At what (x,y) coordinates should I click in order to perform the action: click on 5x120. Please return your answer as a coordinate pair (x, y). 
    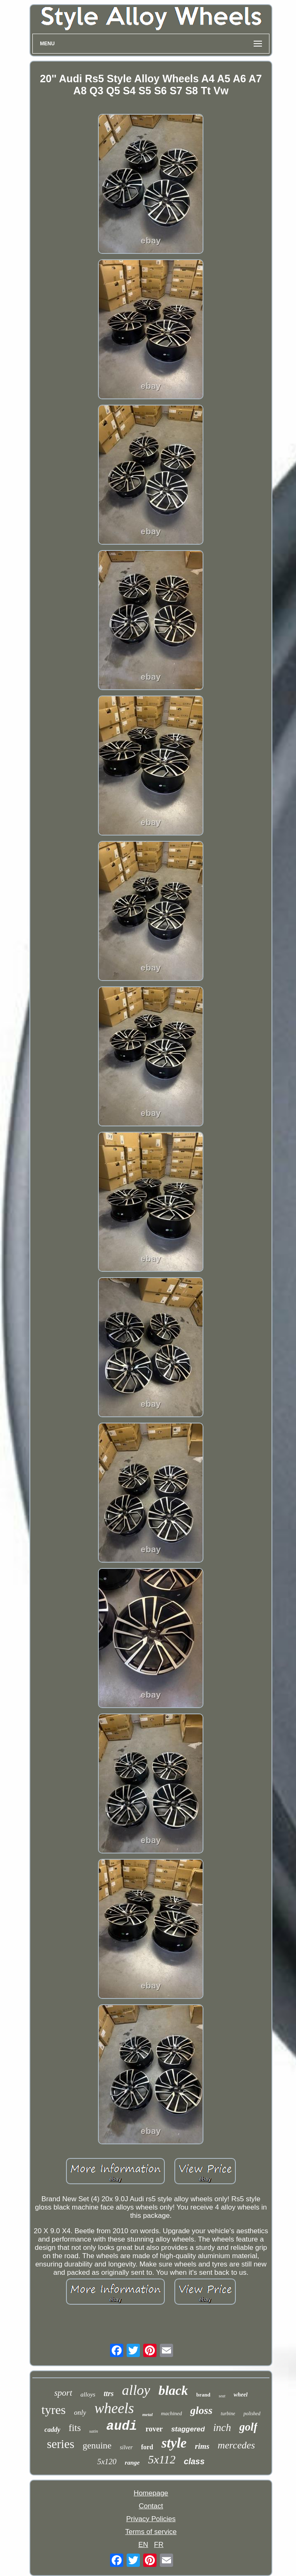
    Looking at the image, I should click on (106, 2461).